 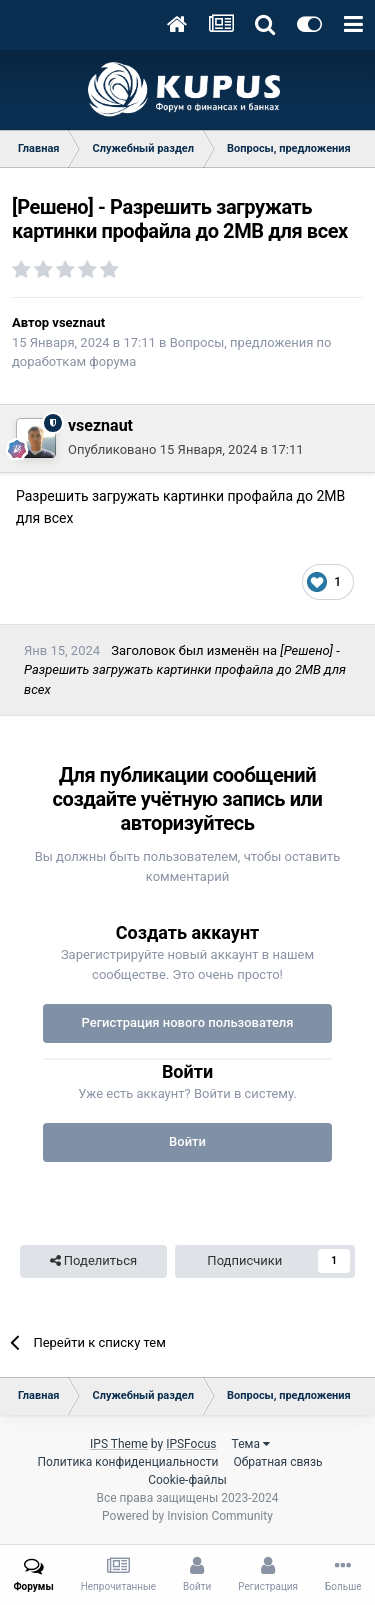 What do you see at coordinates (119, 1444) in the screenshot?
I see `IPS Theme` at bounding box center [119, 1444].